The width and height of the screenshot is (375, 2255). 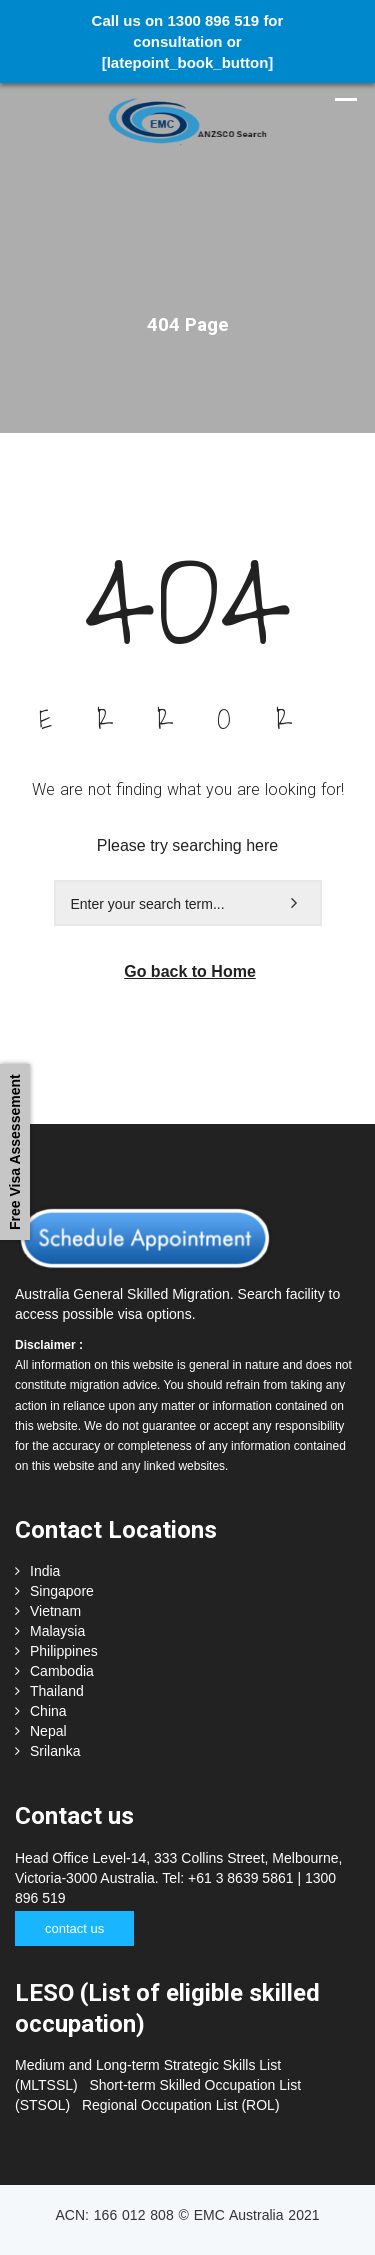 I want to click on China, so click(x=48, y=1711).